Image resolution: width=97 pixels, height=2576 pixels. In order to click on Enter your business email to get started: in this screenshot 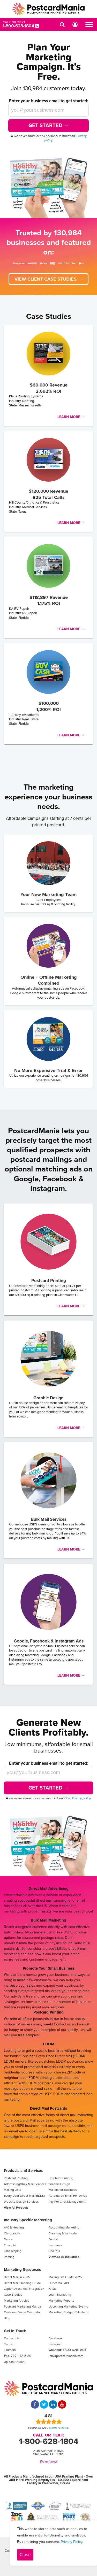, I will do `click(48, 101)`.